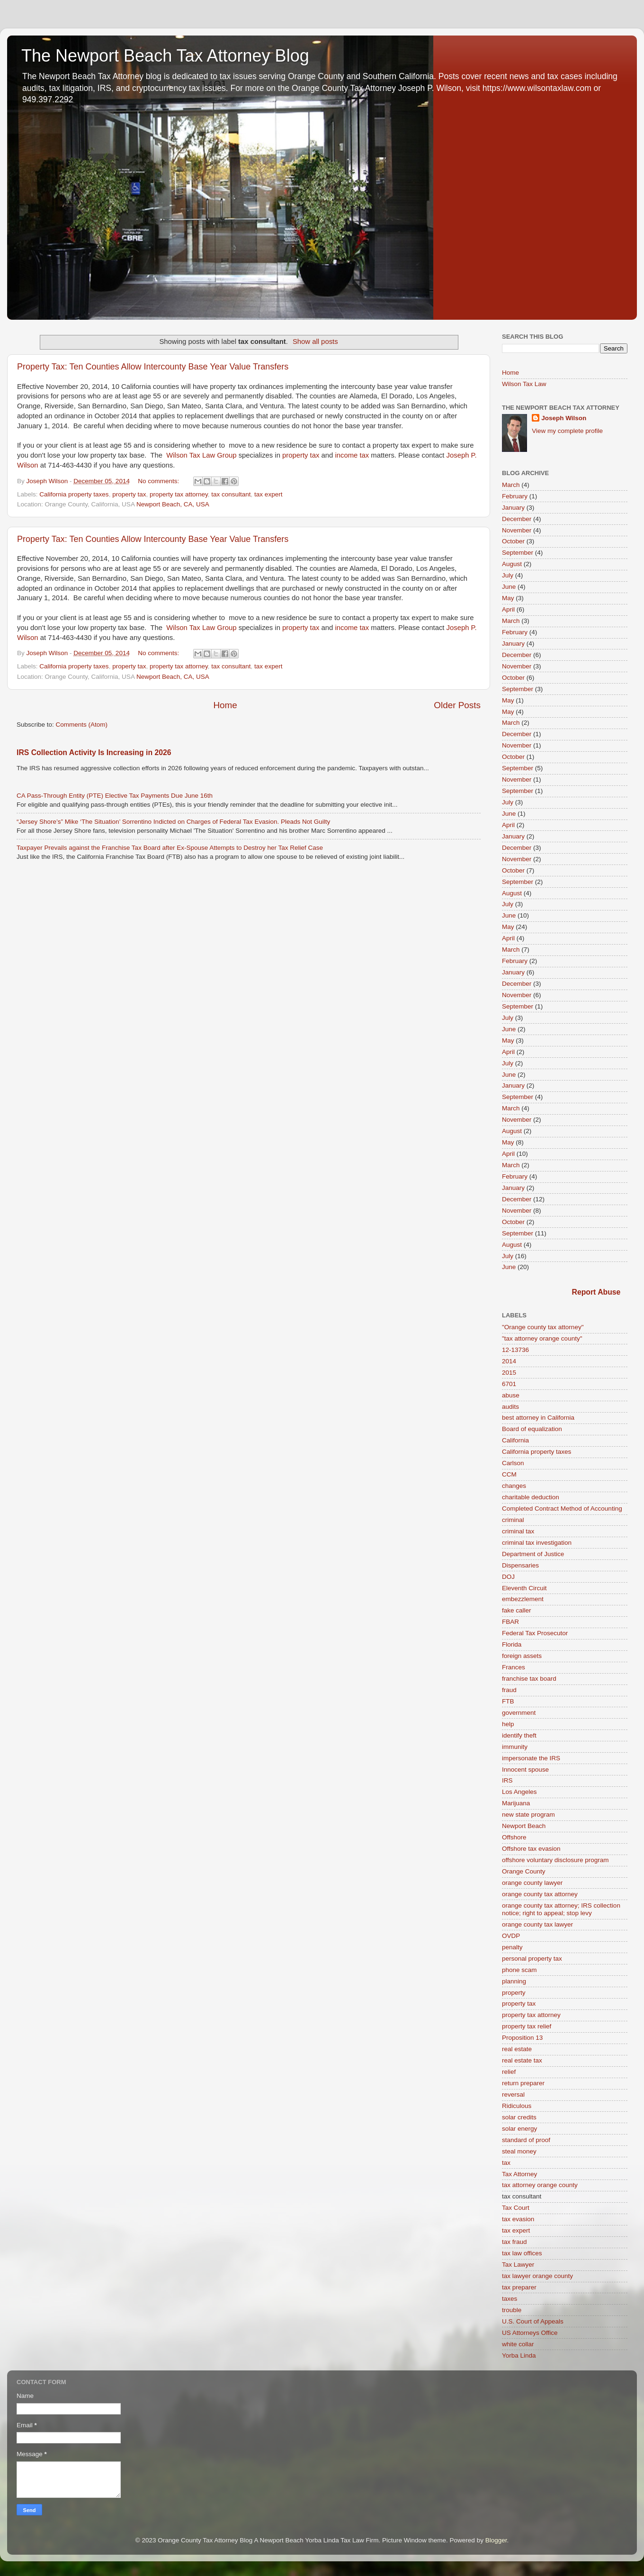 The image size is (644, 2576). I want to click on California, so click(515, 1440).